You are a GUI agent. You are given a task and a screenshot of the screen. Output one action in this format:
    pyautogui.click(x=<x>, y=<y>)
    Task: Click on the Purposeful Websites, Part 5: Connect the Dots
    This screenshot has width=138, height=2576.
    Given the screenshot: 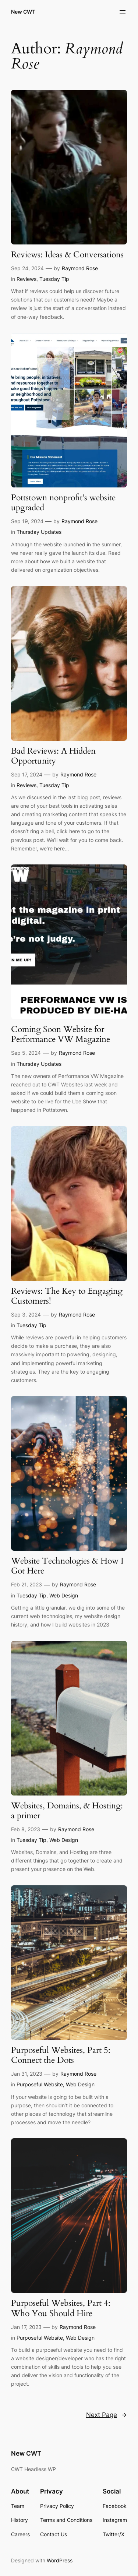 What is the action you would take?
    pyautogui.click(x=60, y=2055)
    